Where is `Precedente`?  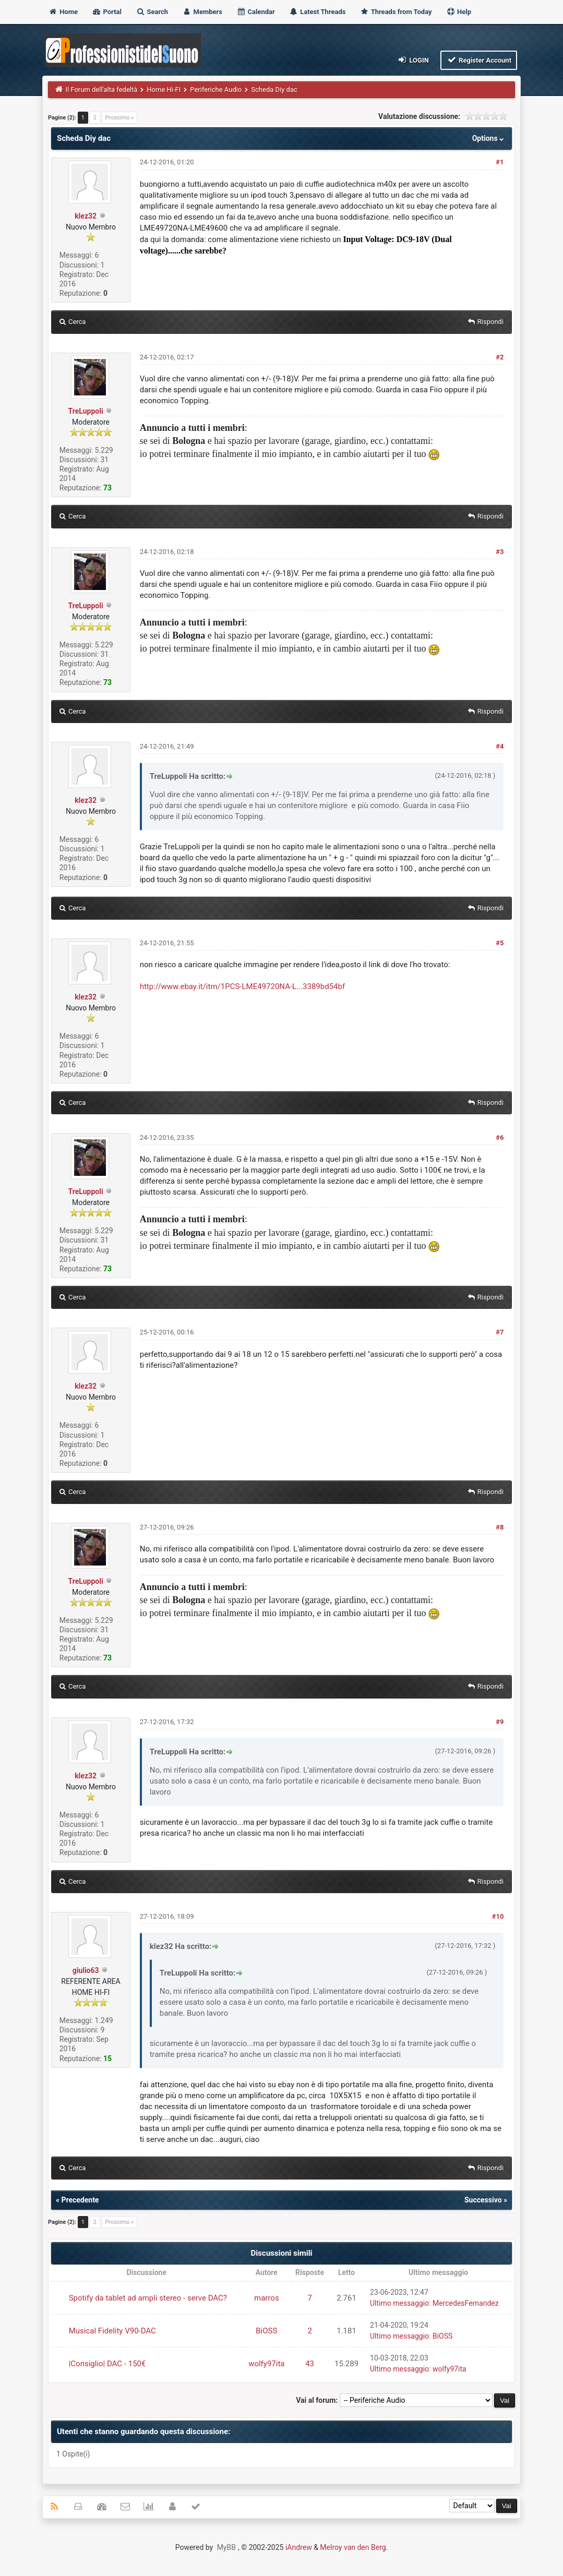 Precedente is located at coordinates (80, 2200).